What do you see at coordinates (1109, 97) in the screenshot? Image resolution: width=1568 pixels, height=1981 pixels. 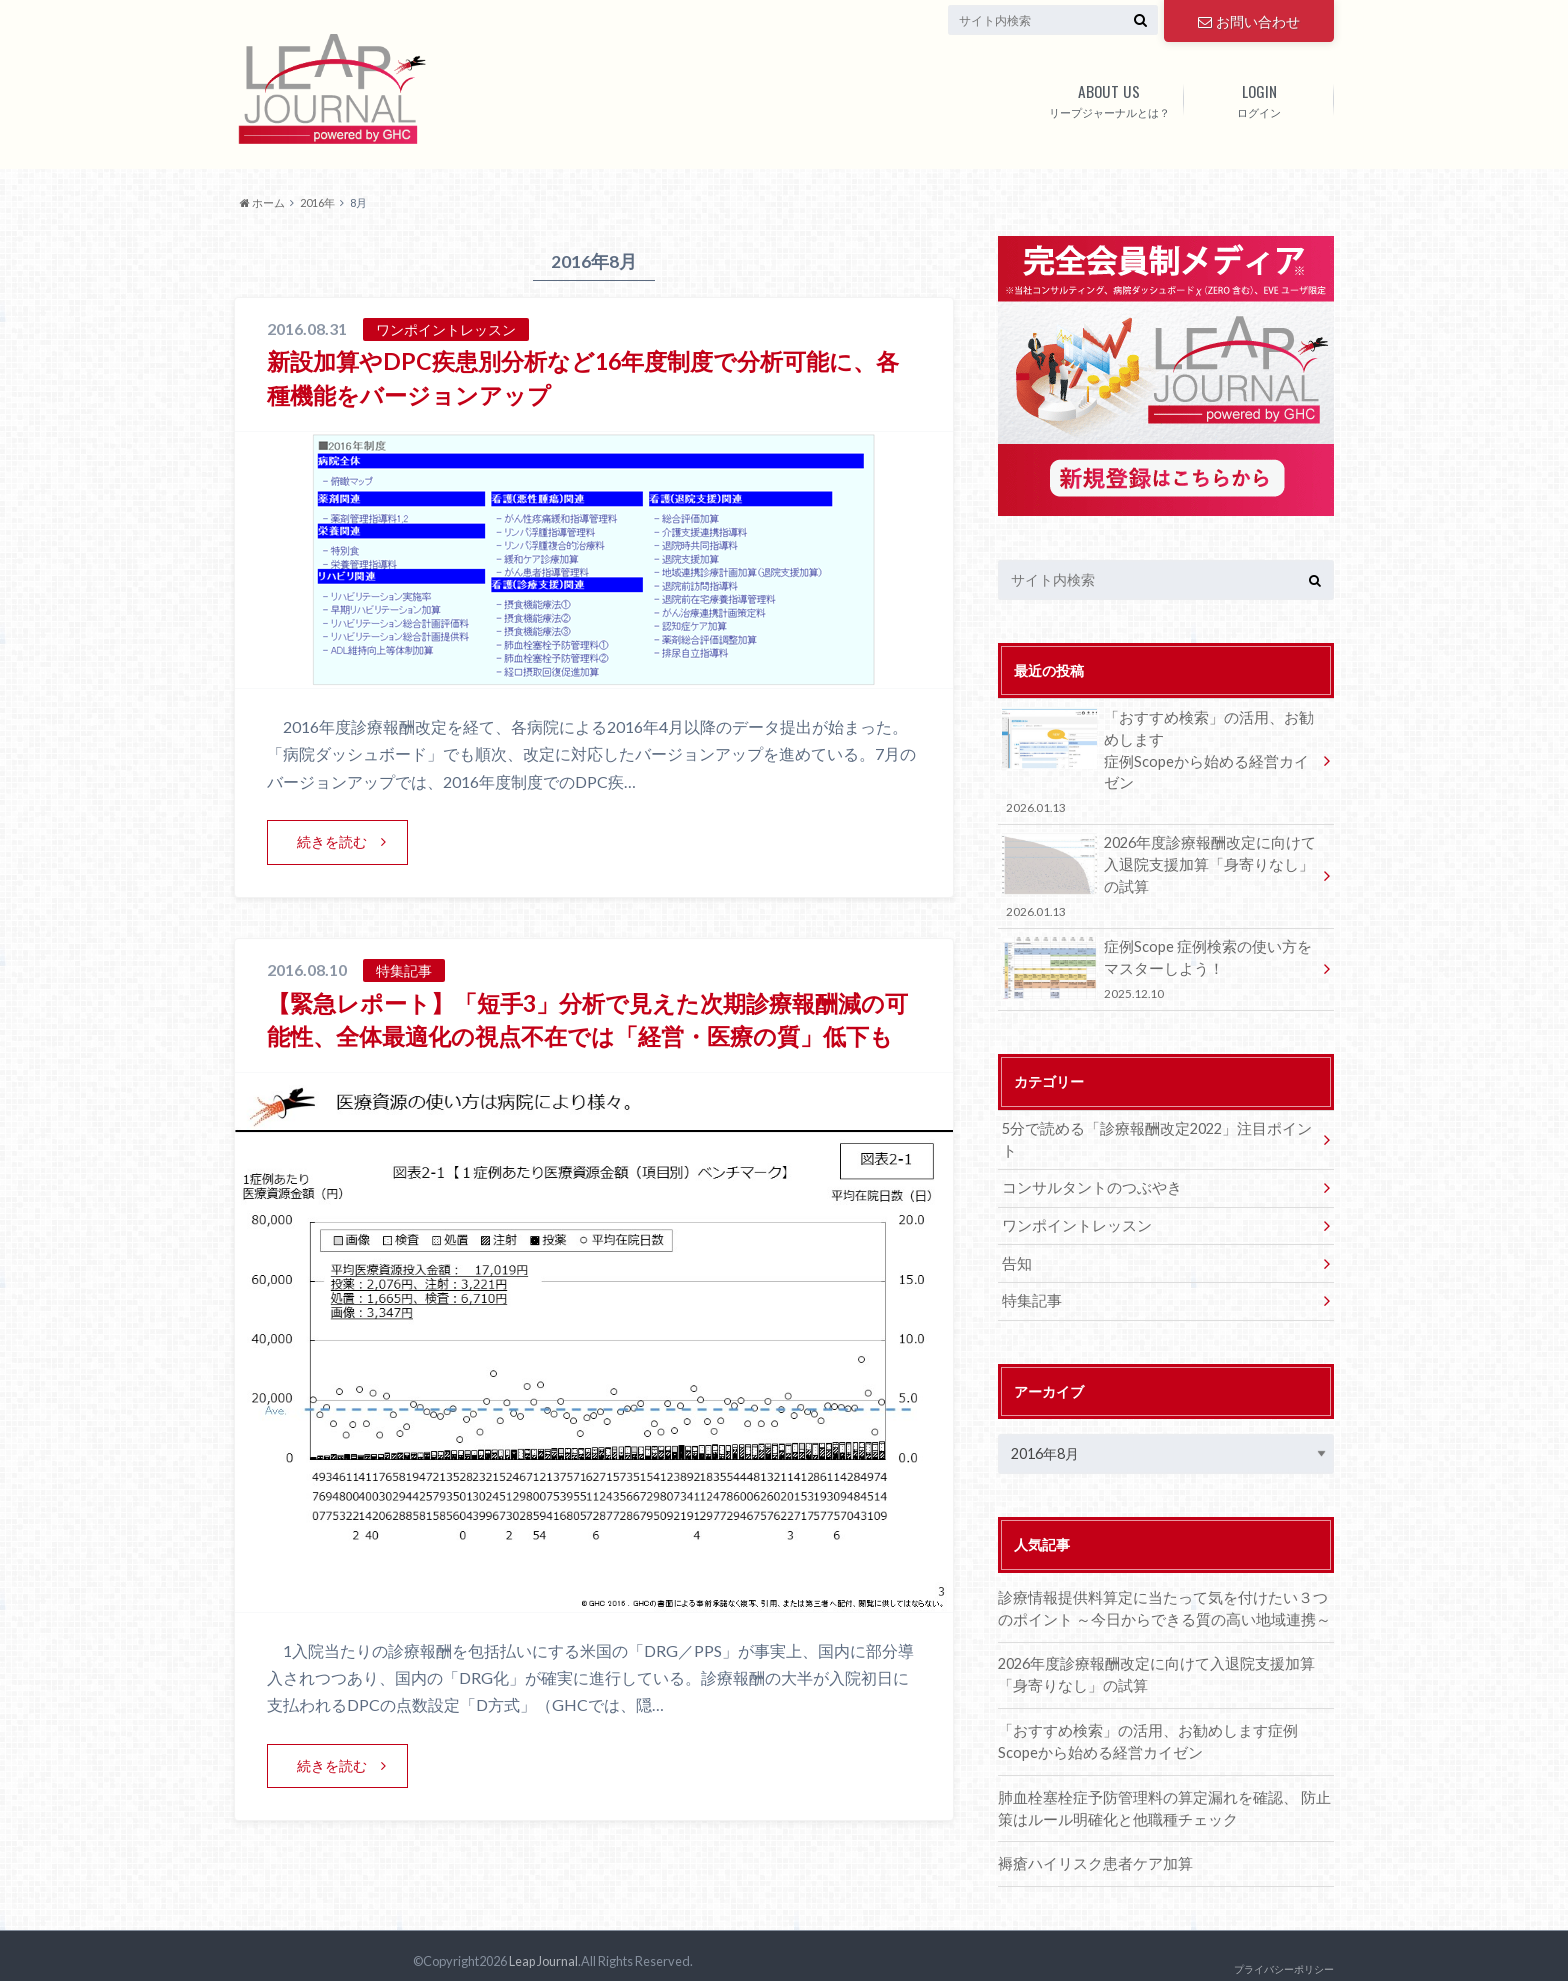 I see `リープジャーナルとは？` at bounding box center [1109, 97].